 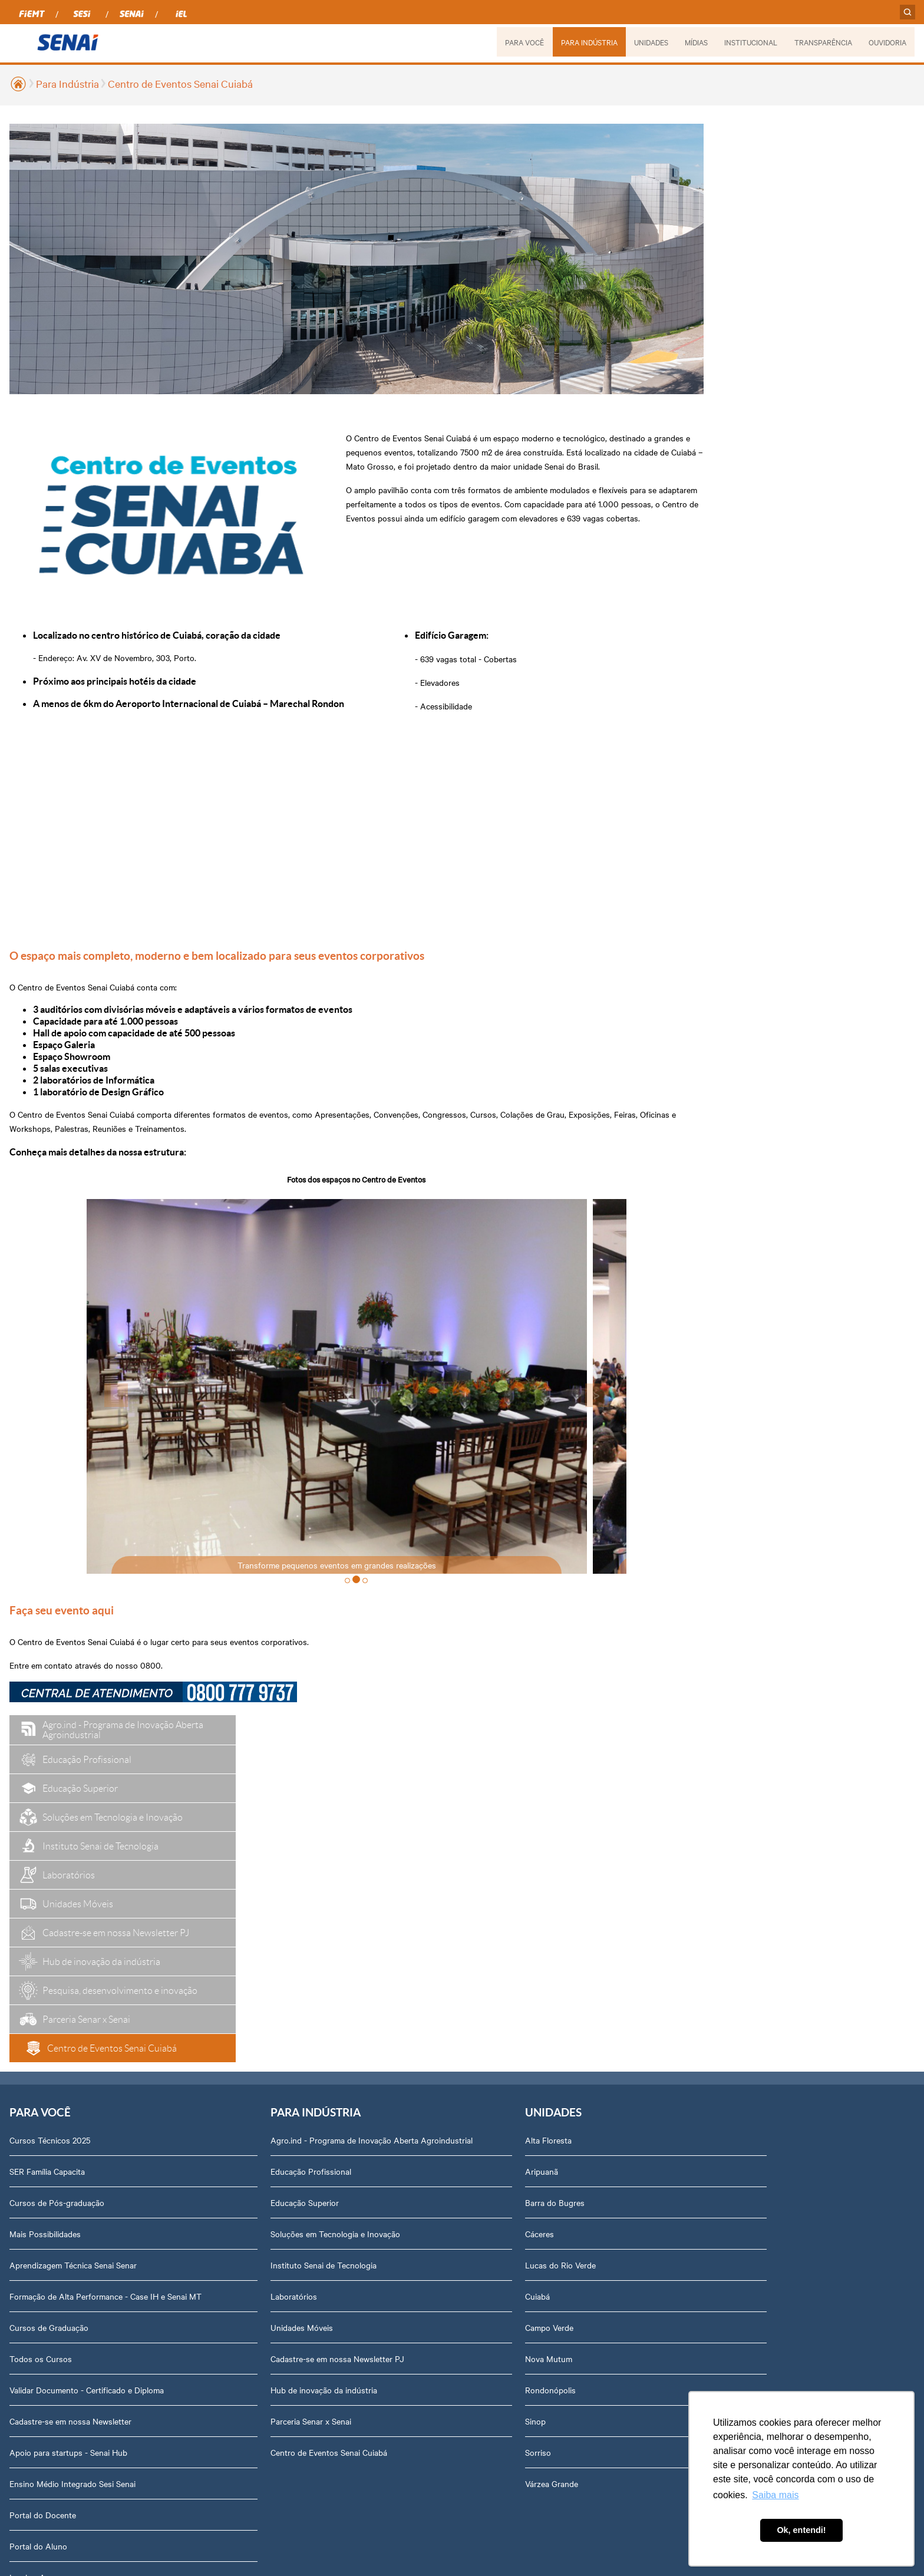 What do you see at coordinates (385, 2003) in the screenshot?
I see `Campo Verde` at bounding box center [385, 2003].